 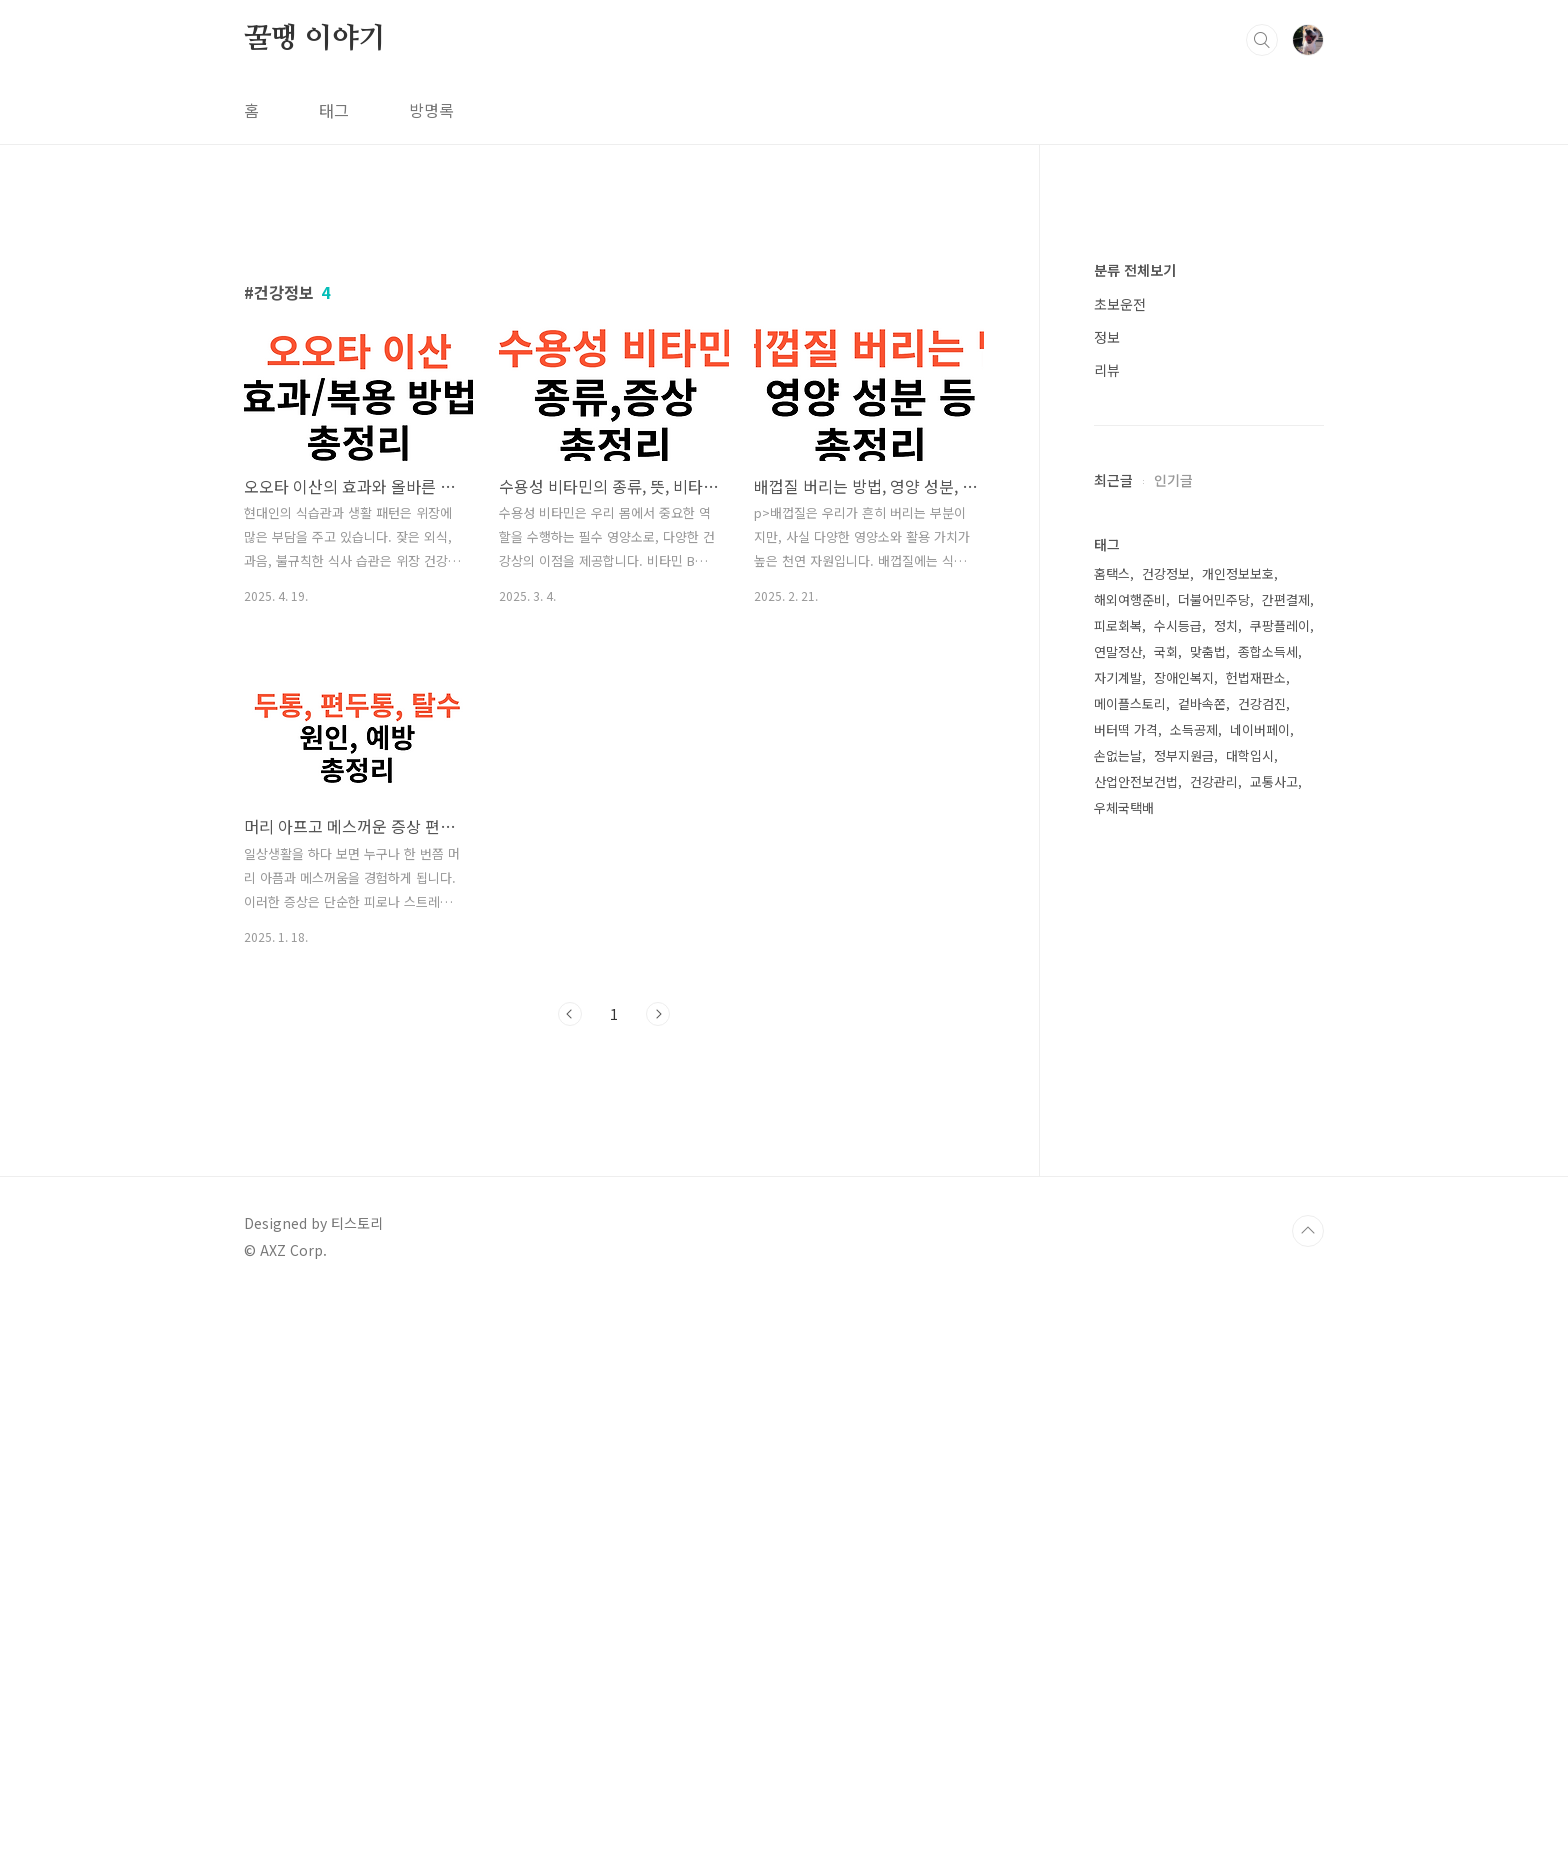 What do you see at coordinates (1130, 1303) in the screenshot?
I see `메이플스토리` at bounding box center [1130, 1303].